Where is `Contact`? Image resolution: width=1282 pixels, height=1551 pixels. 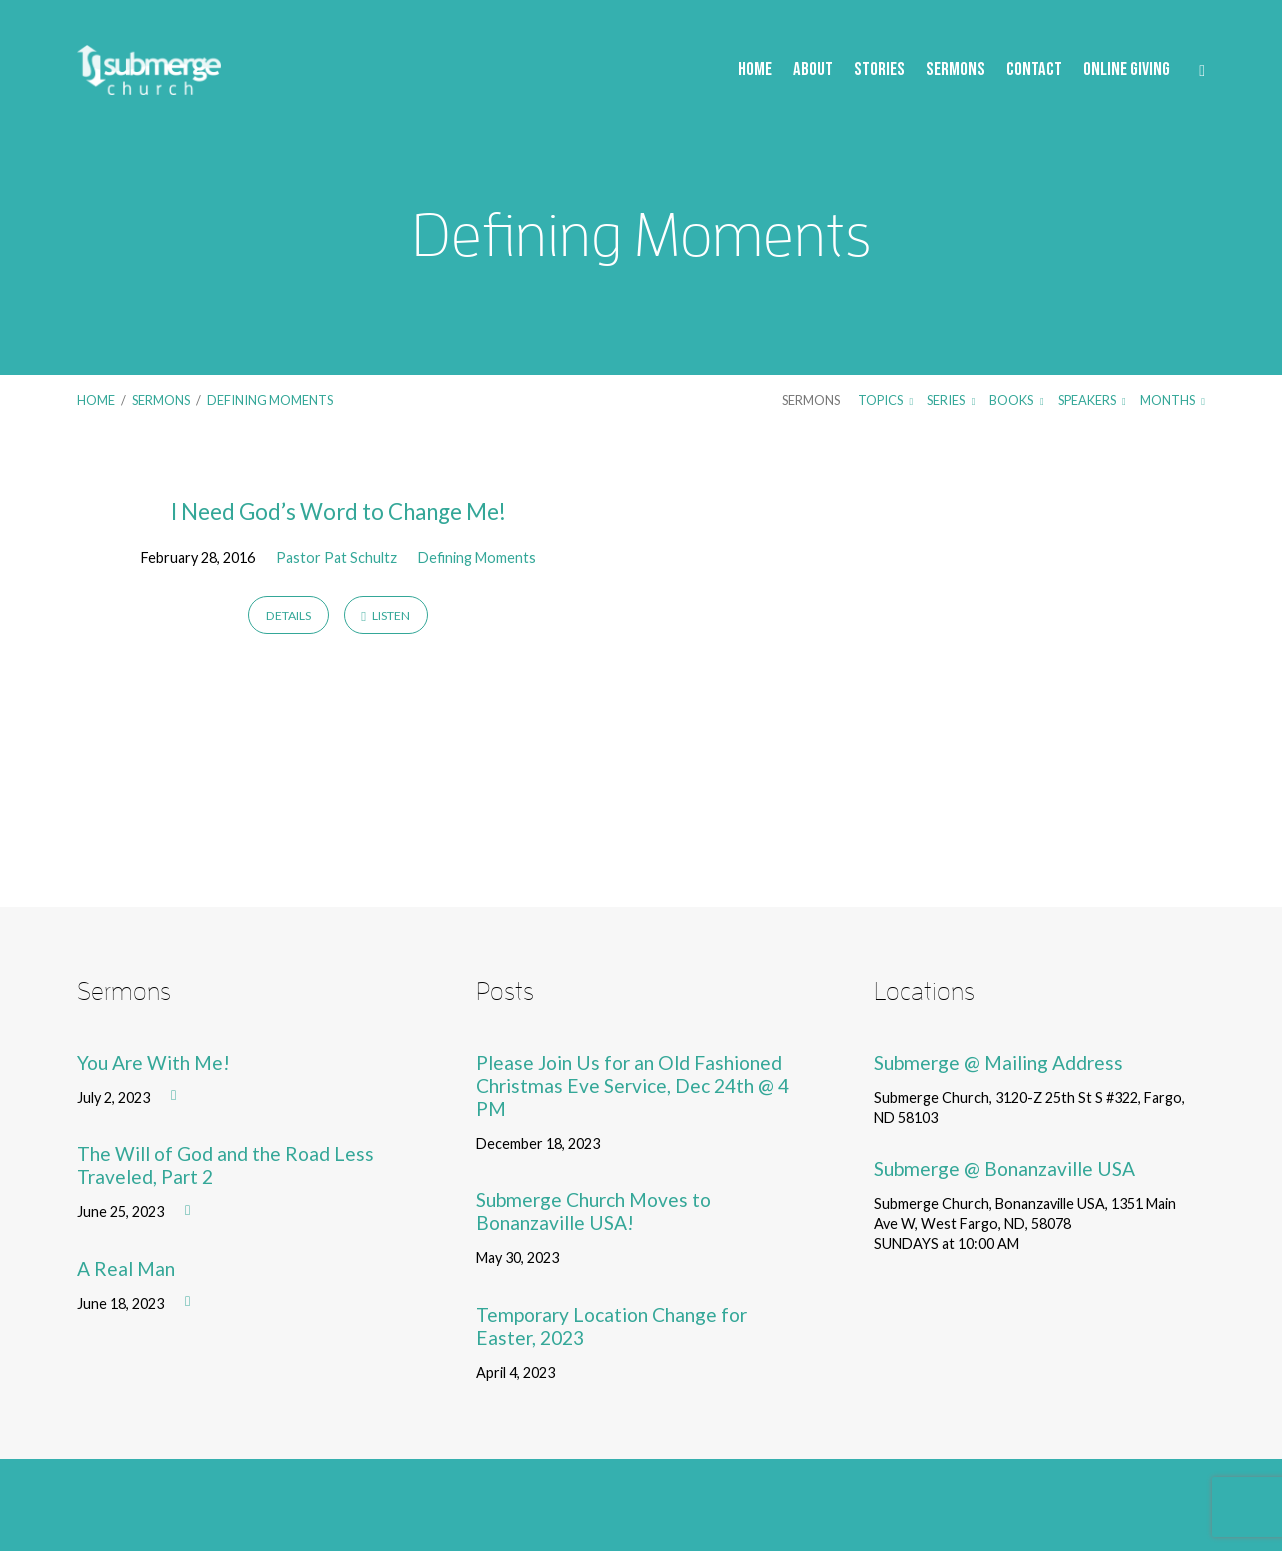
Contact is located at coordinates (1034, 70).